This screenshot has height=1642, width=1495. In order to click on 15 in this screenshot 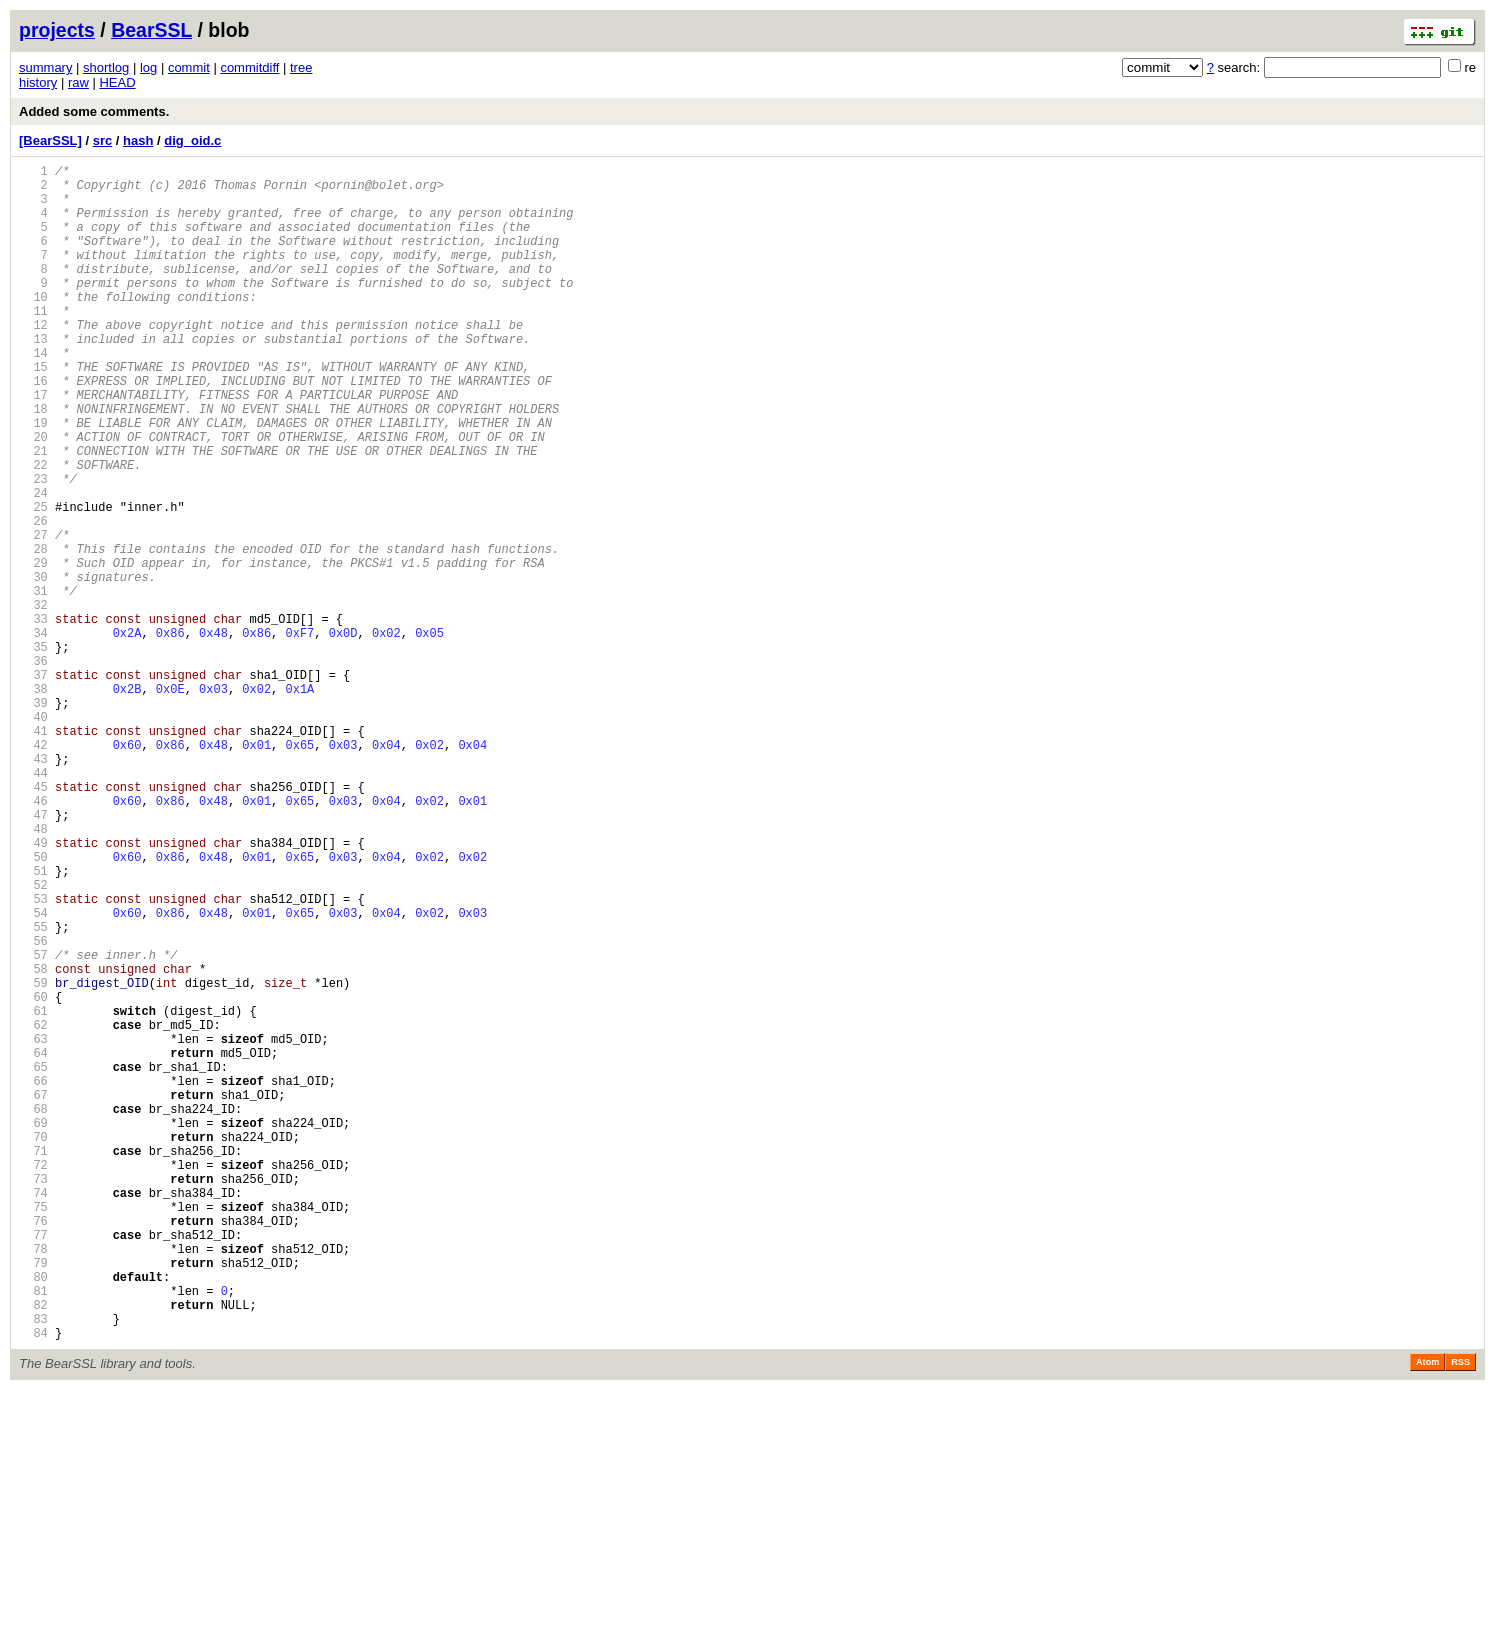, I will do `click(33, 411)`.